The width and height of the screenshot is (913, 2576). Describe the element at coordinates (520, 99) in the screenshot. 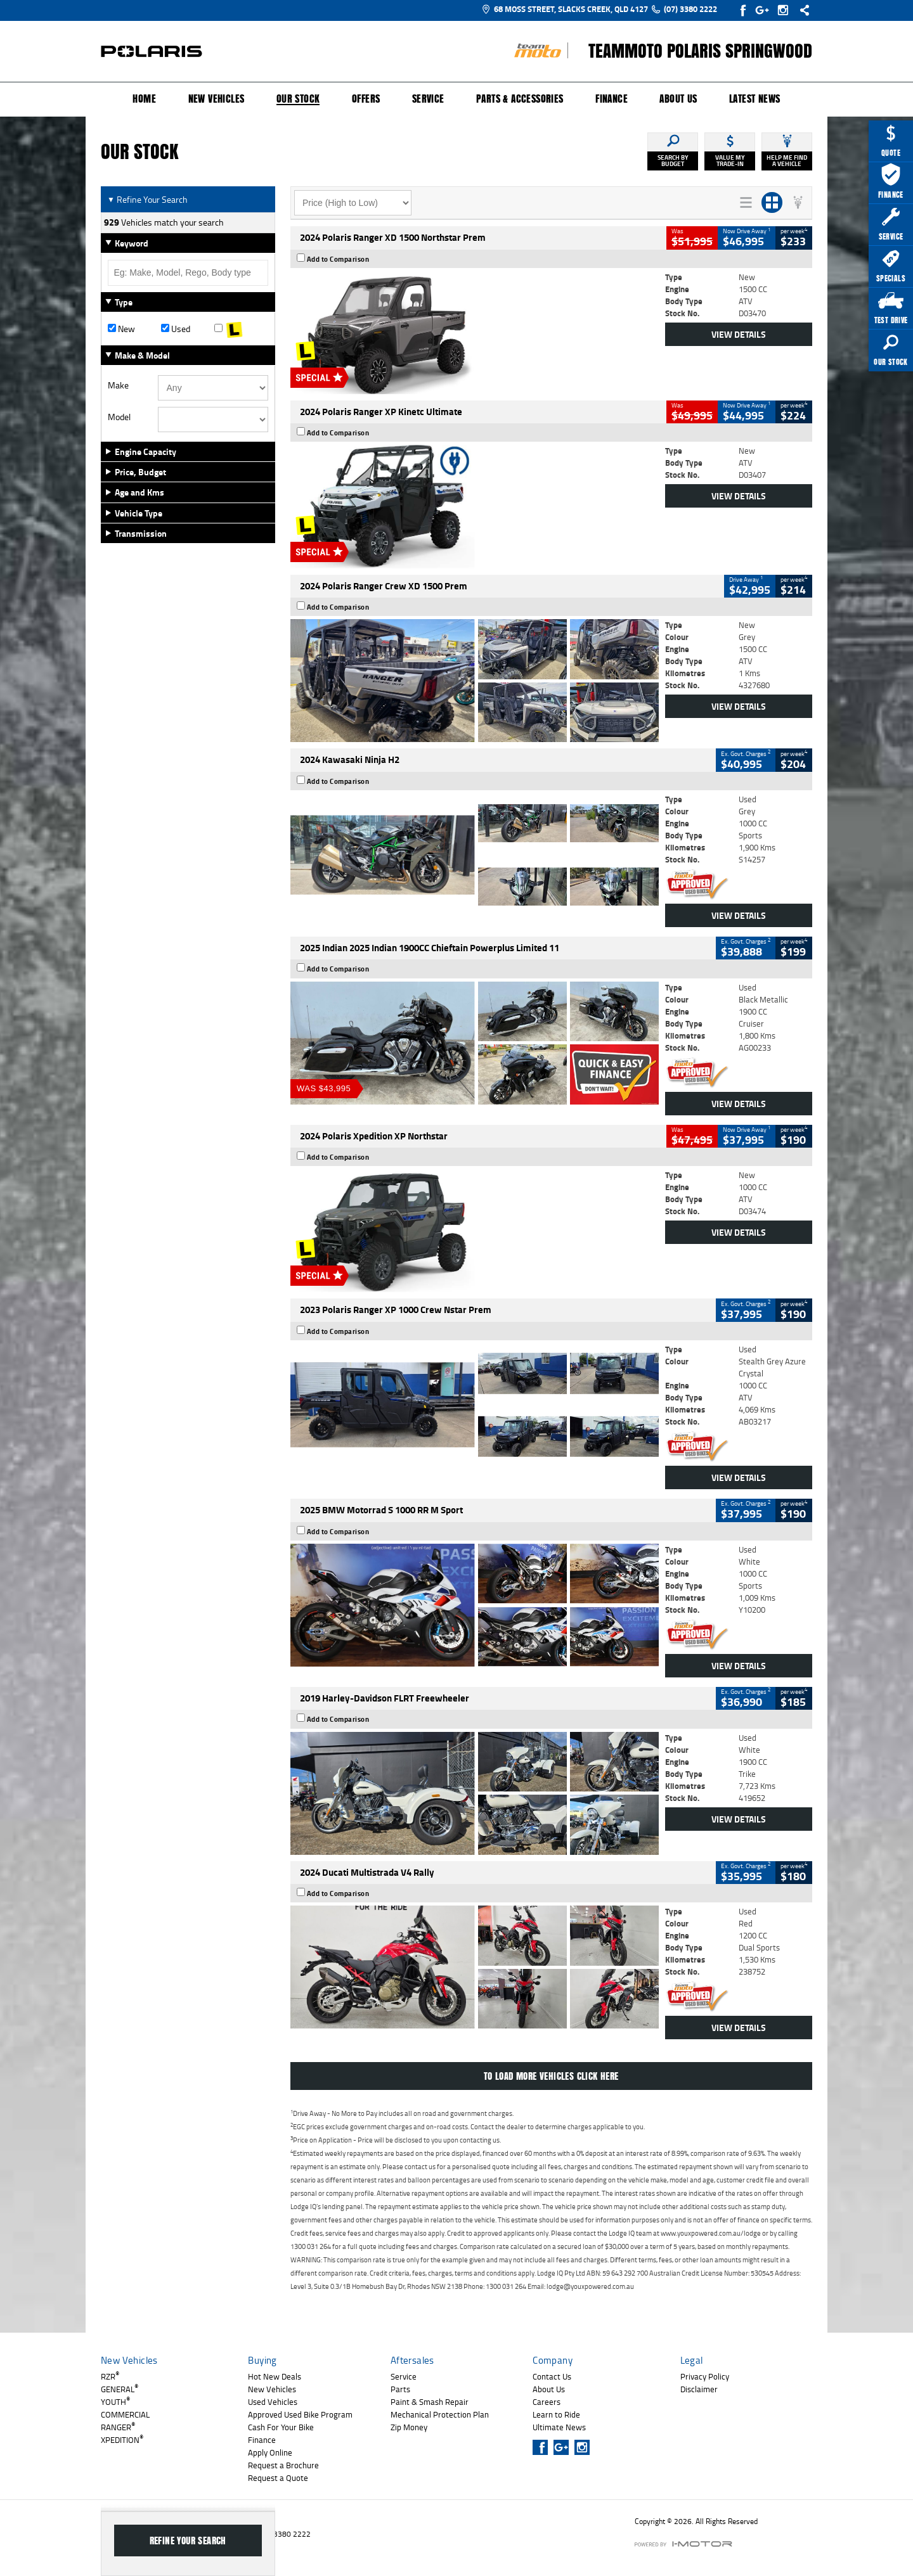

I see `Parts & Accessories` at that location.